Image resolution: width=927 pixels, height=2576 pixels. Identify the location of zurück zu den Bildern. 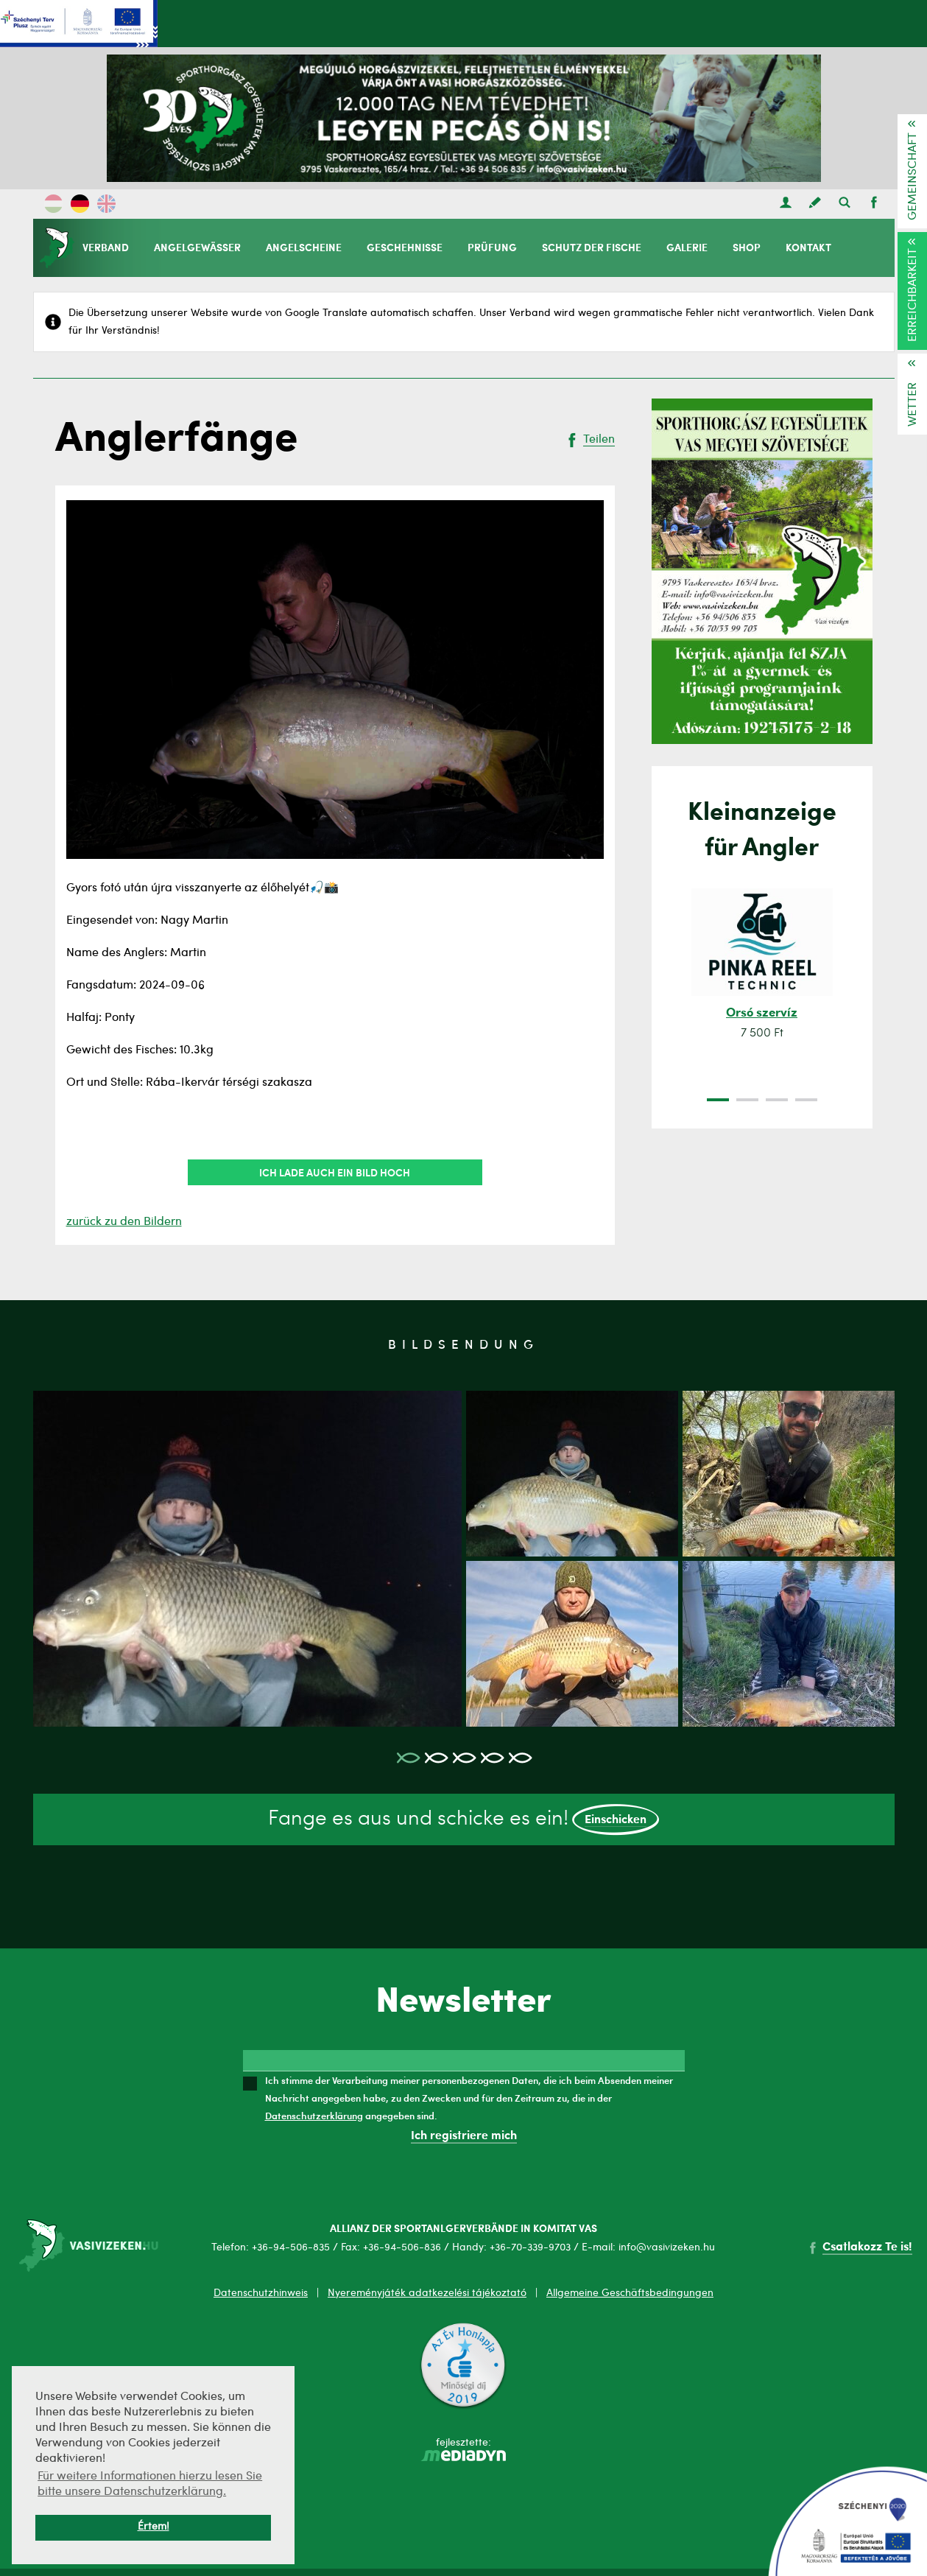
(124, 1222).